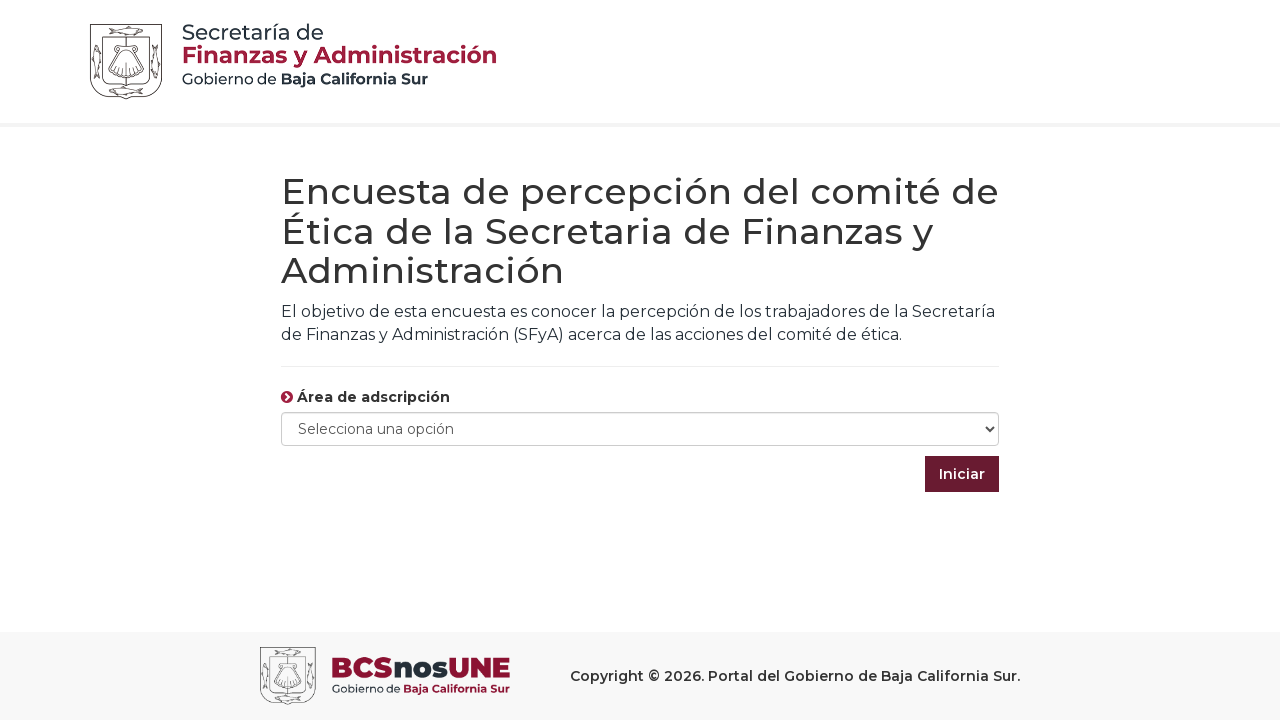 This screenshot has height=720, width=1280. Describe the element at coordinates (640, 429) in the screenshot. I see `[Default select example]` at that location.